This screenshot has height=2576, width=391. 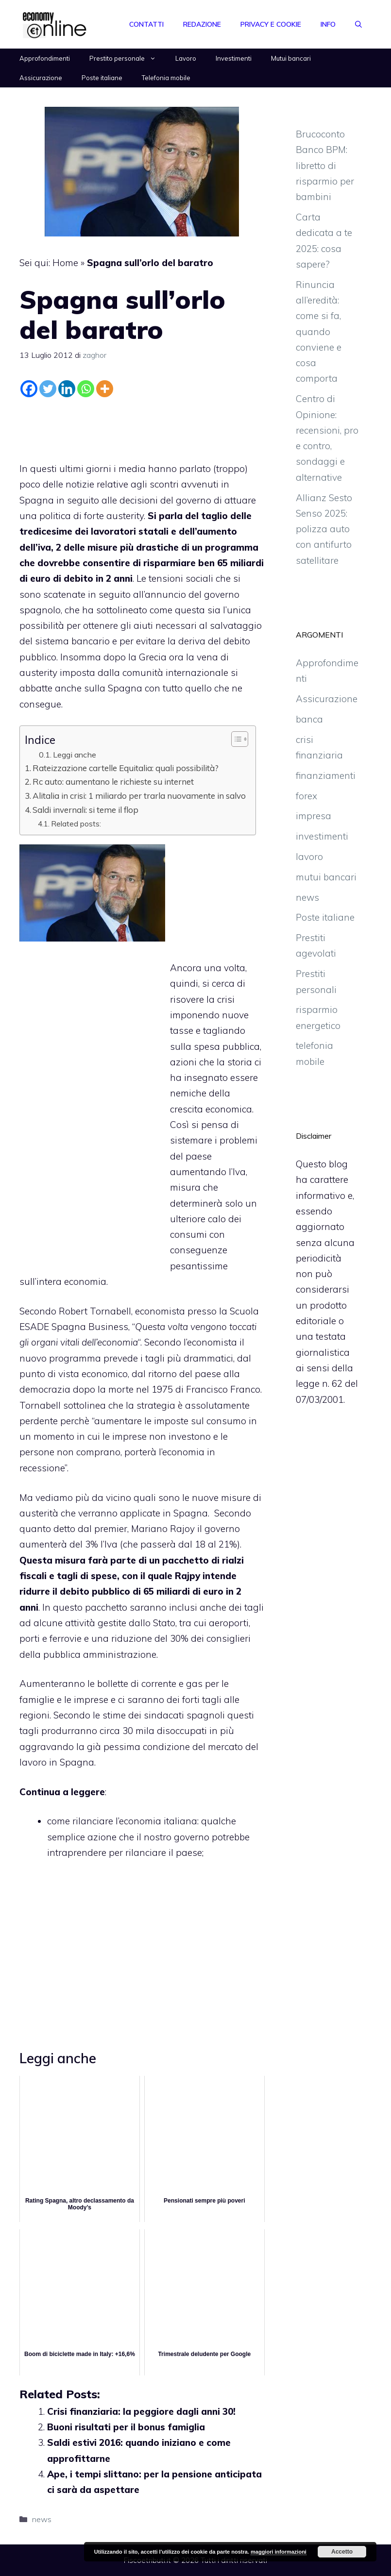 I want to click on [Whatsapp], so click(x=85, y=388).